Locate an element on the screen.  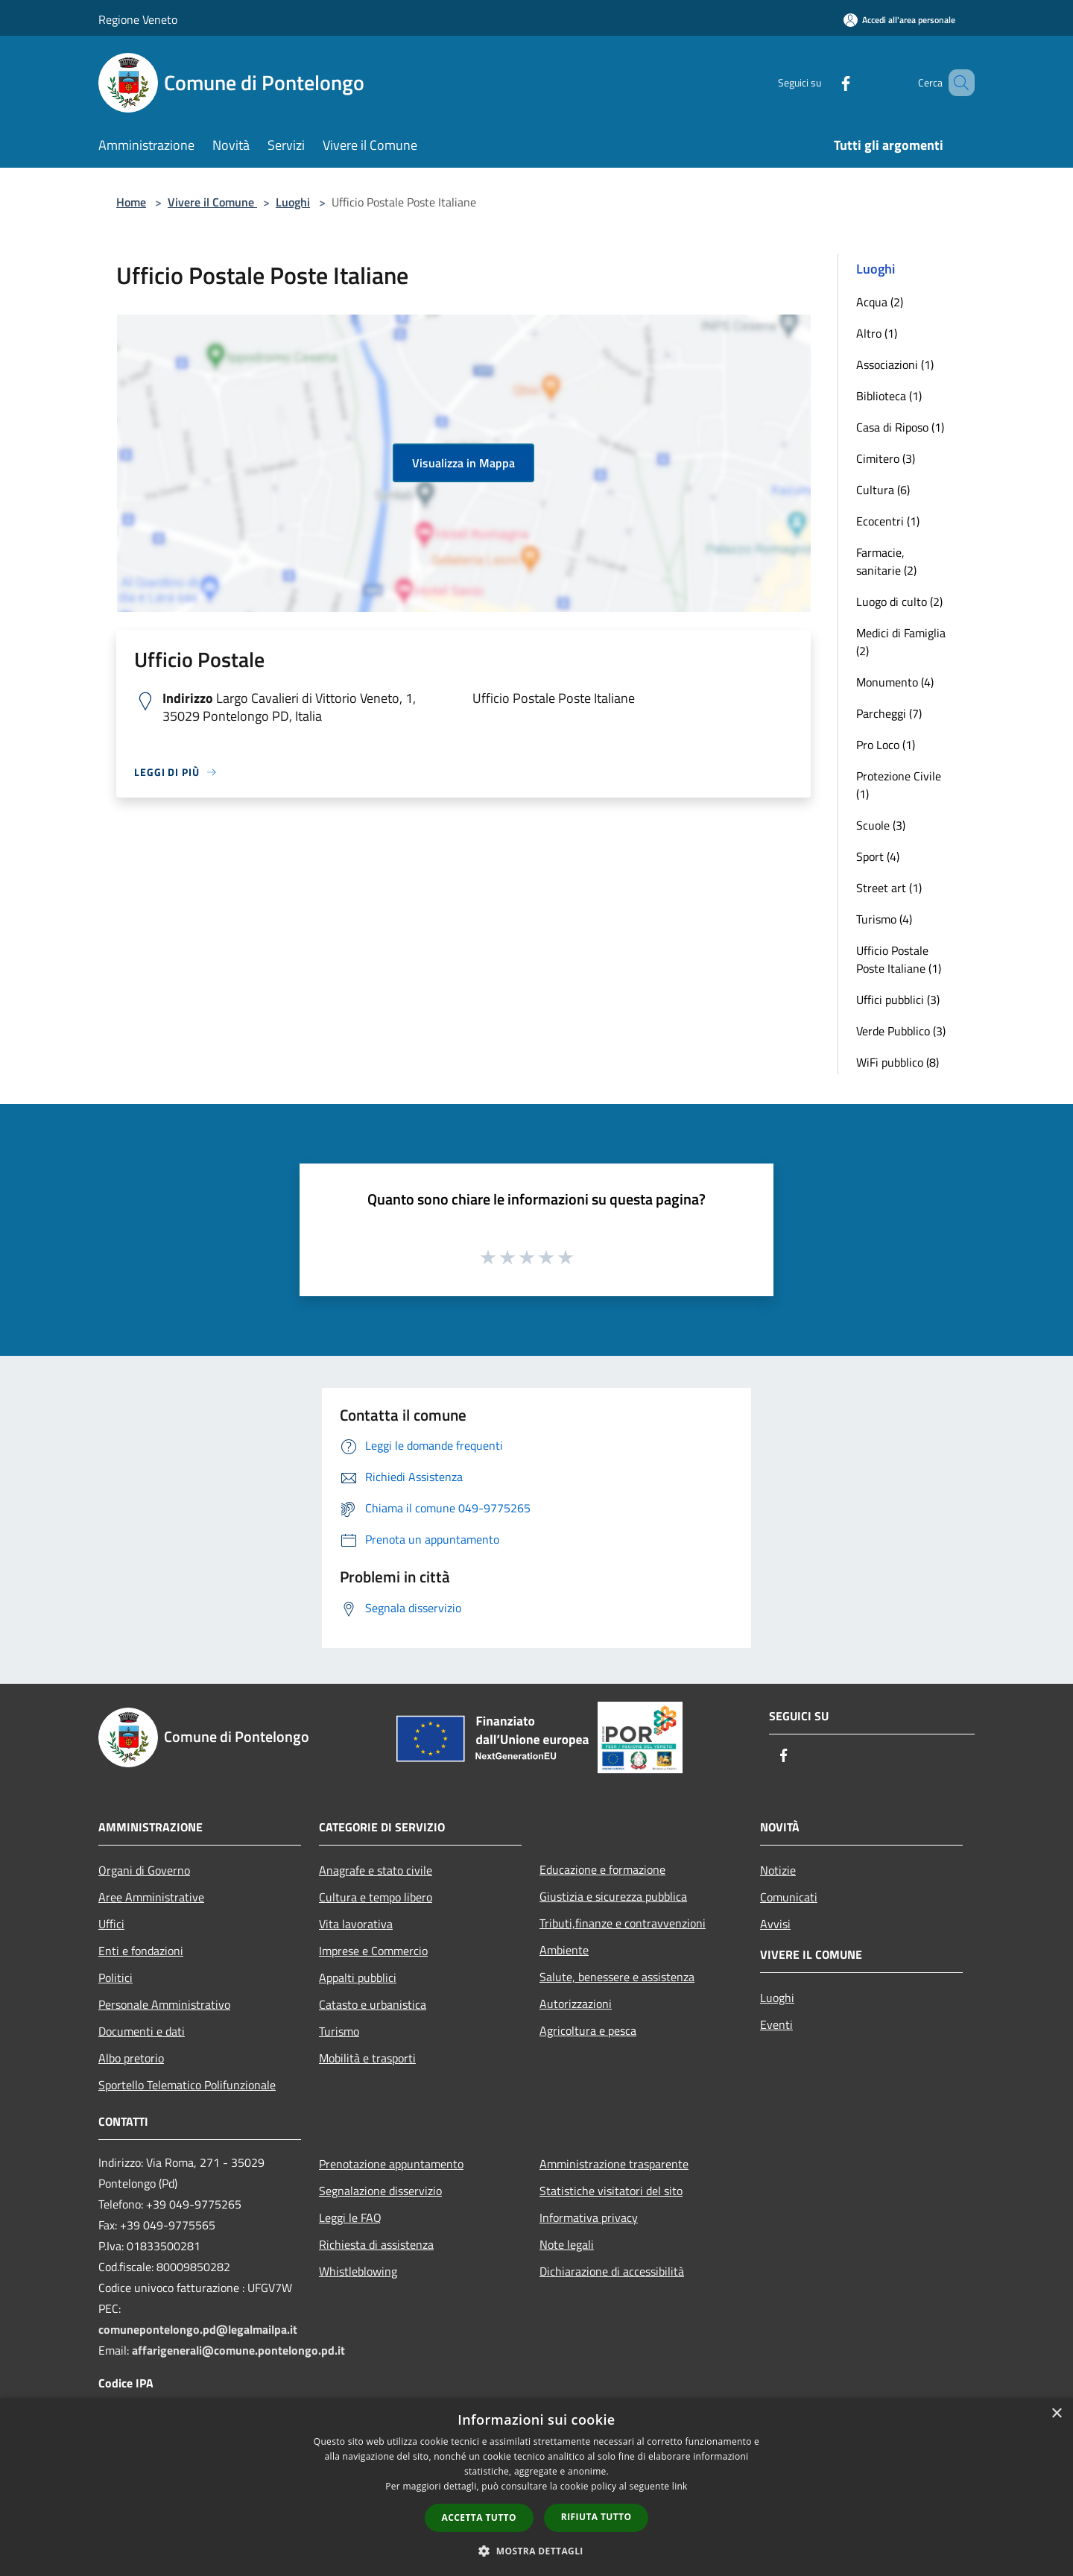
Albo pretorio is located at coordinates (131, 2058).